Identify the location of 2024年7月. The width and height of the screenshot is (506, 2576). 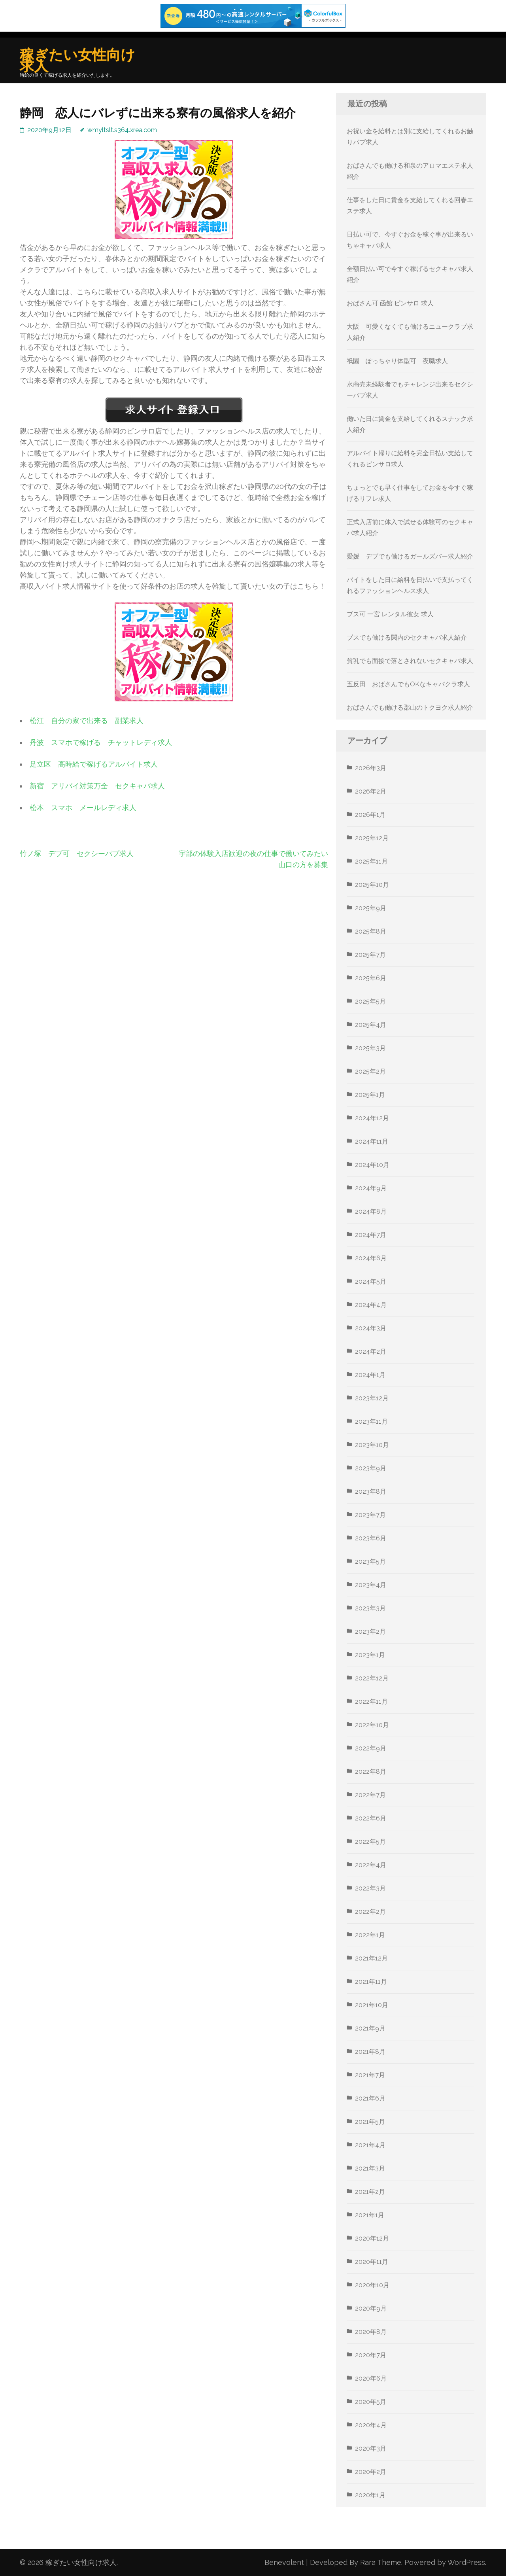
(370, 1235).